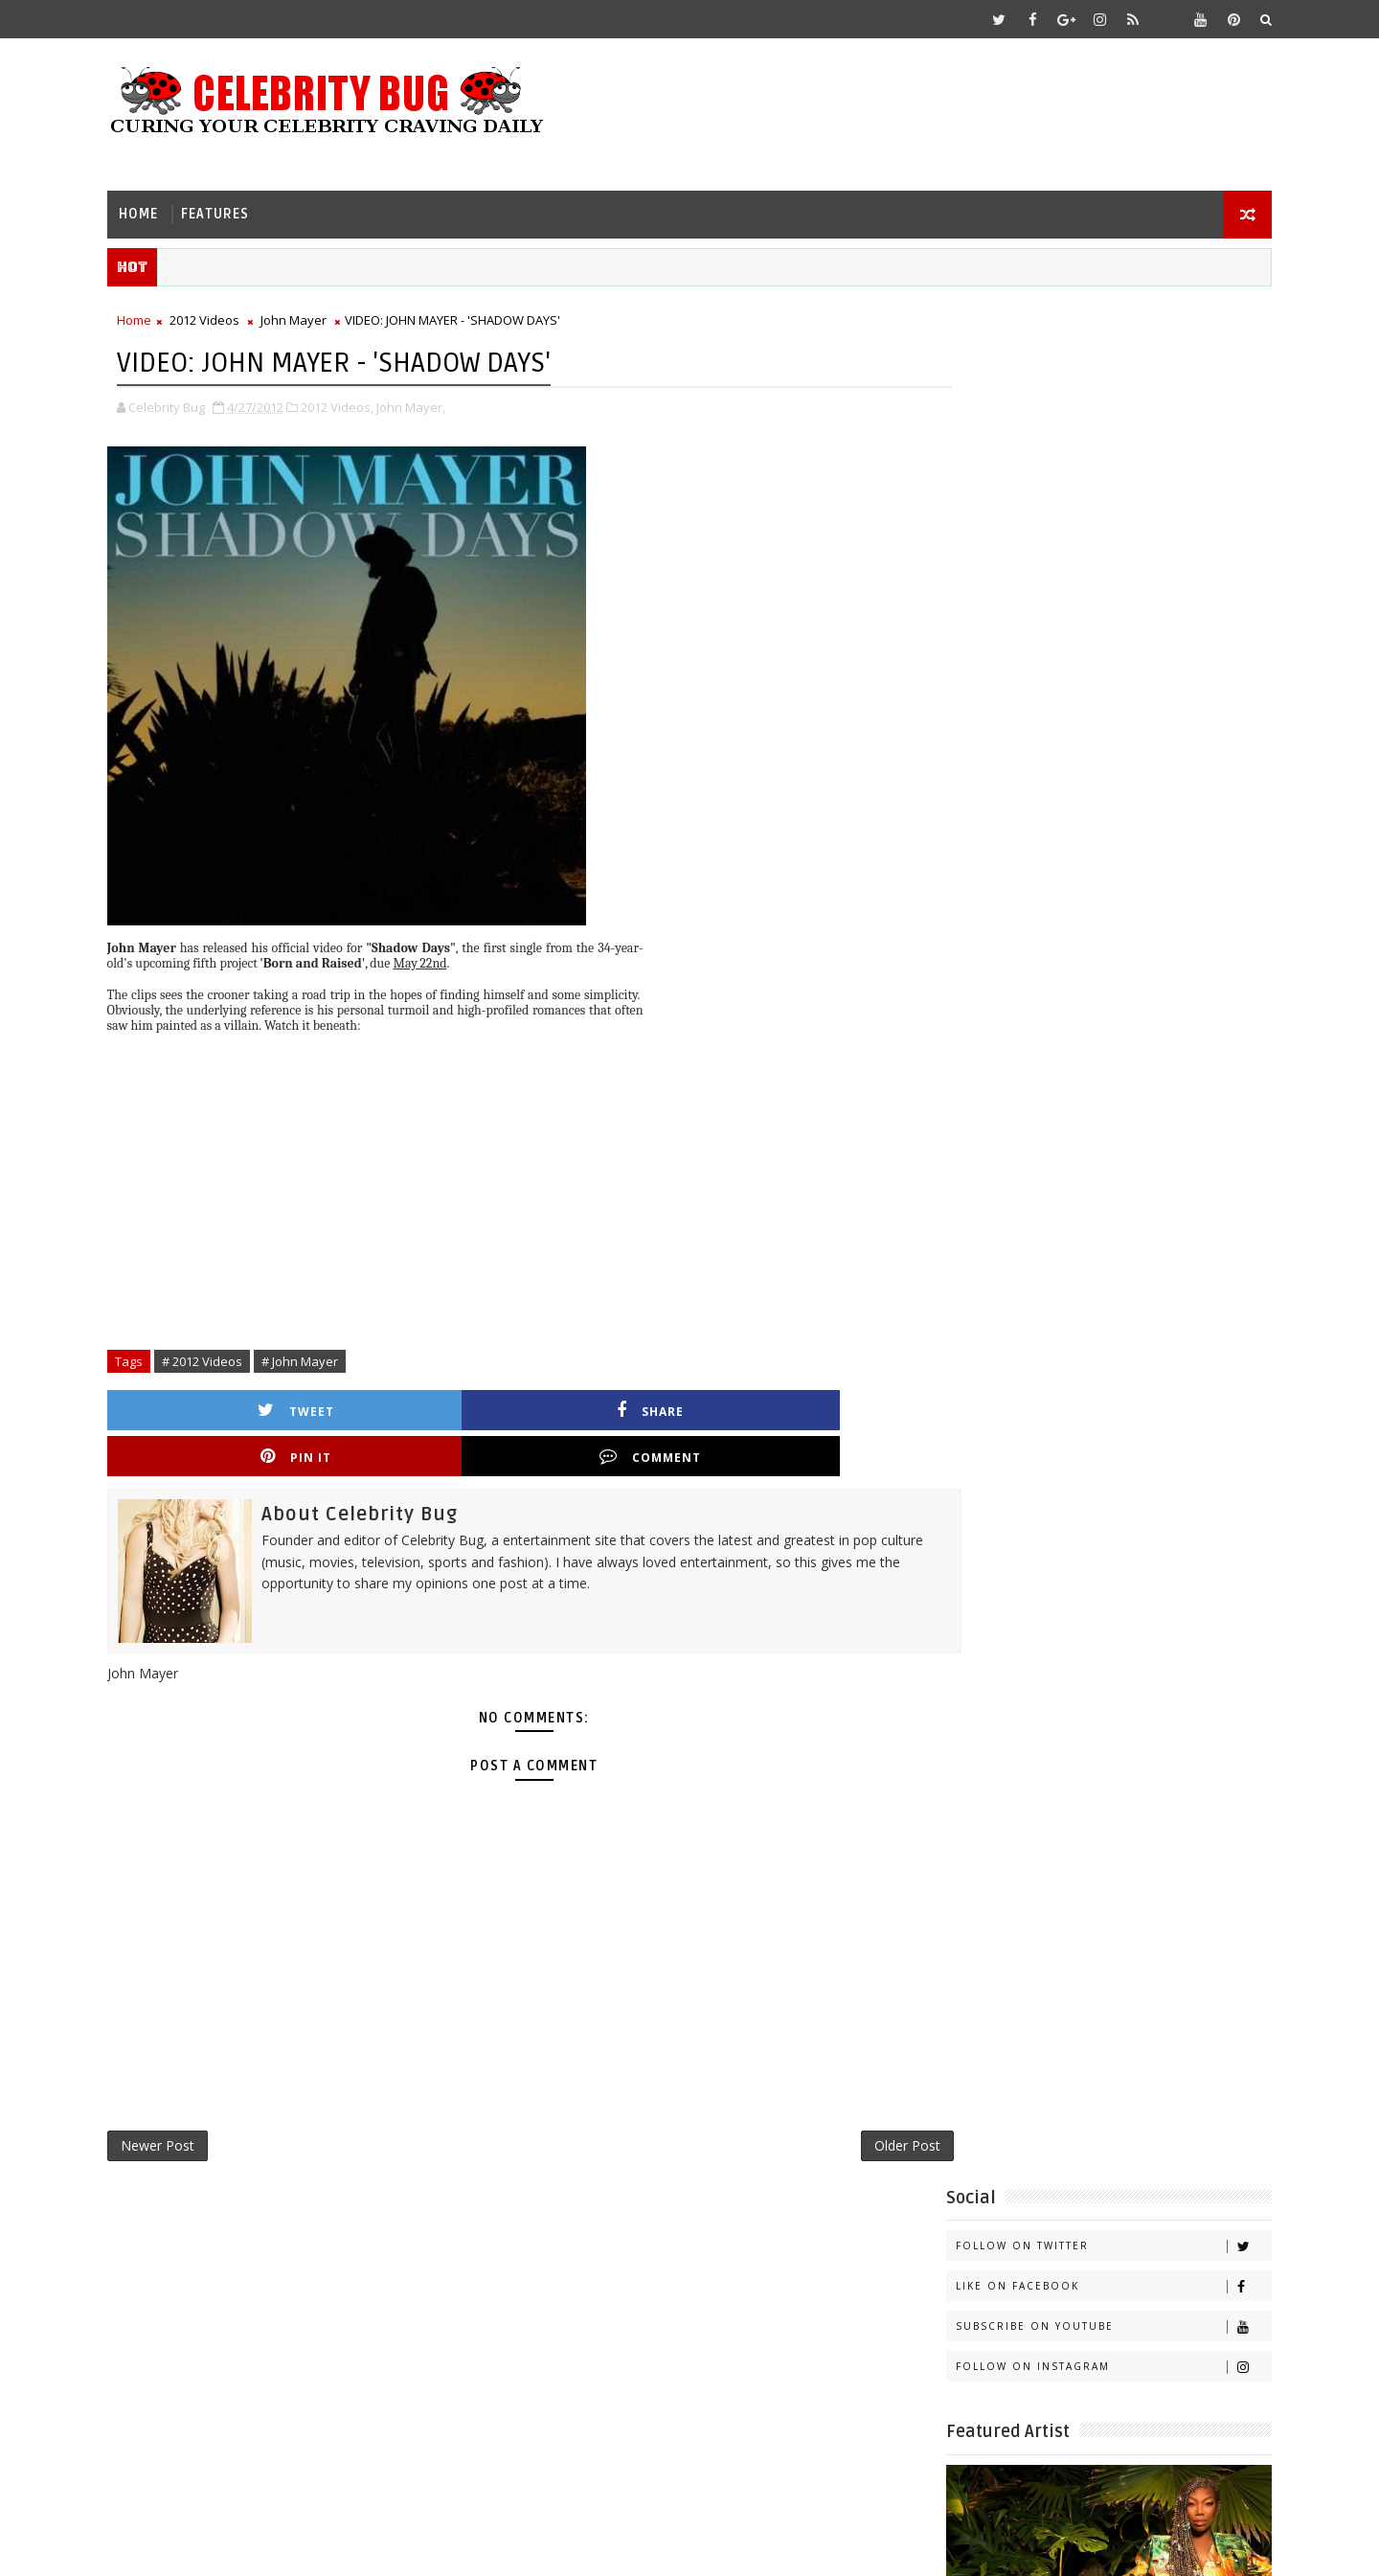 Image resolution: width=1379 pixels, height=2576 pixels. I want to click on John Mayer,, so click(432, 402).